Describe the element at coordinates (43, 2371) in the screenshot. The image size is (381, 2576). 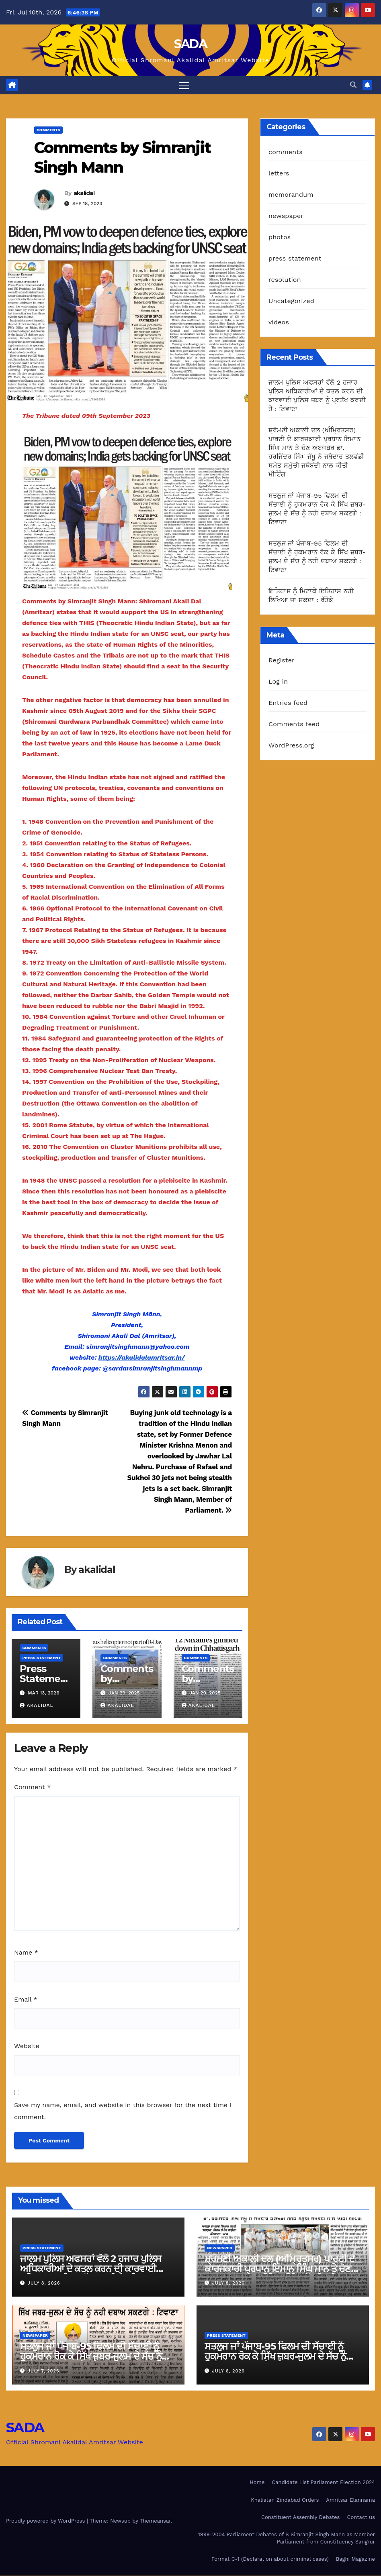
I see `July 7, 2026` at that location.